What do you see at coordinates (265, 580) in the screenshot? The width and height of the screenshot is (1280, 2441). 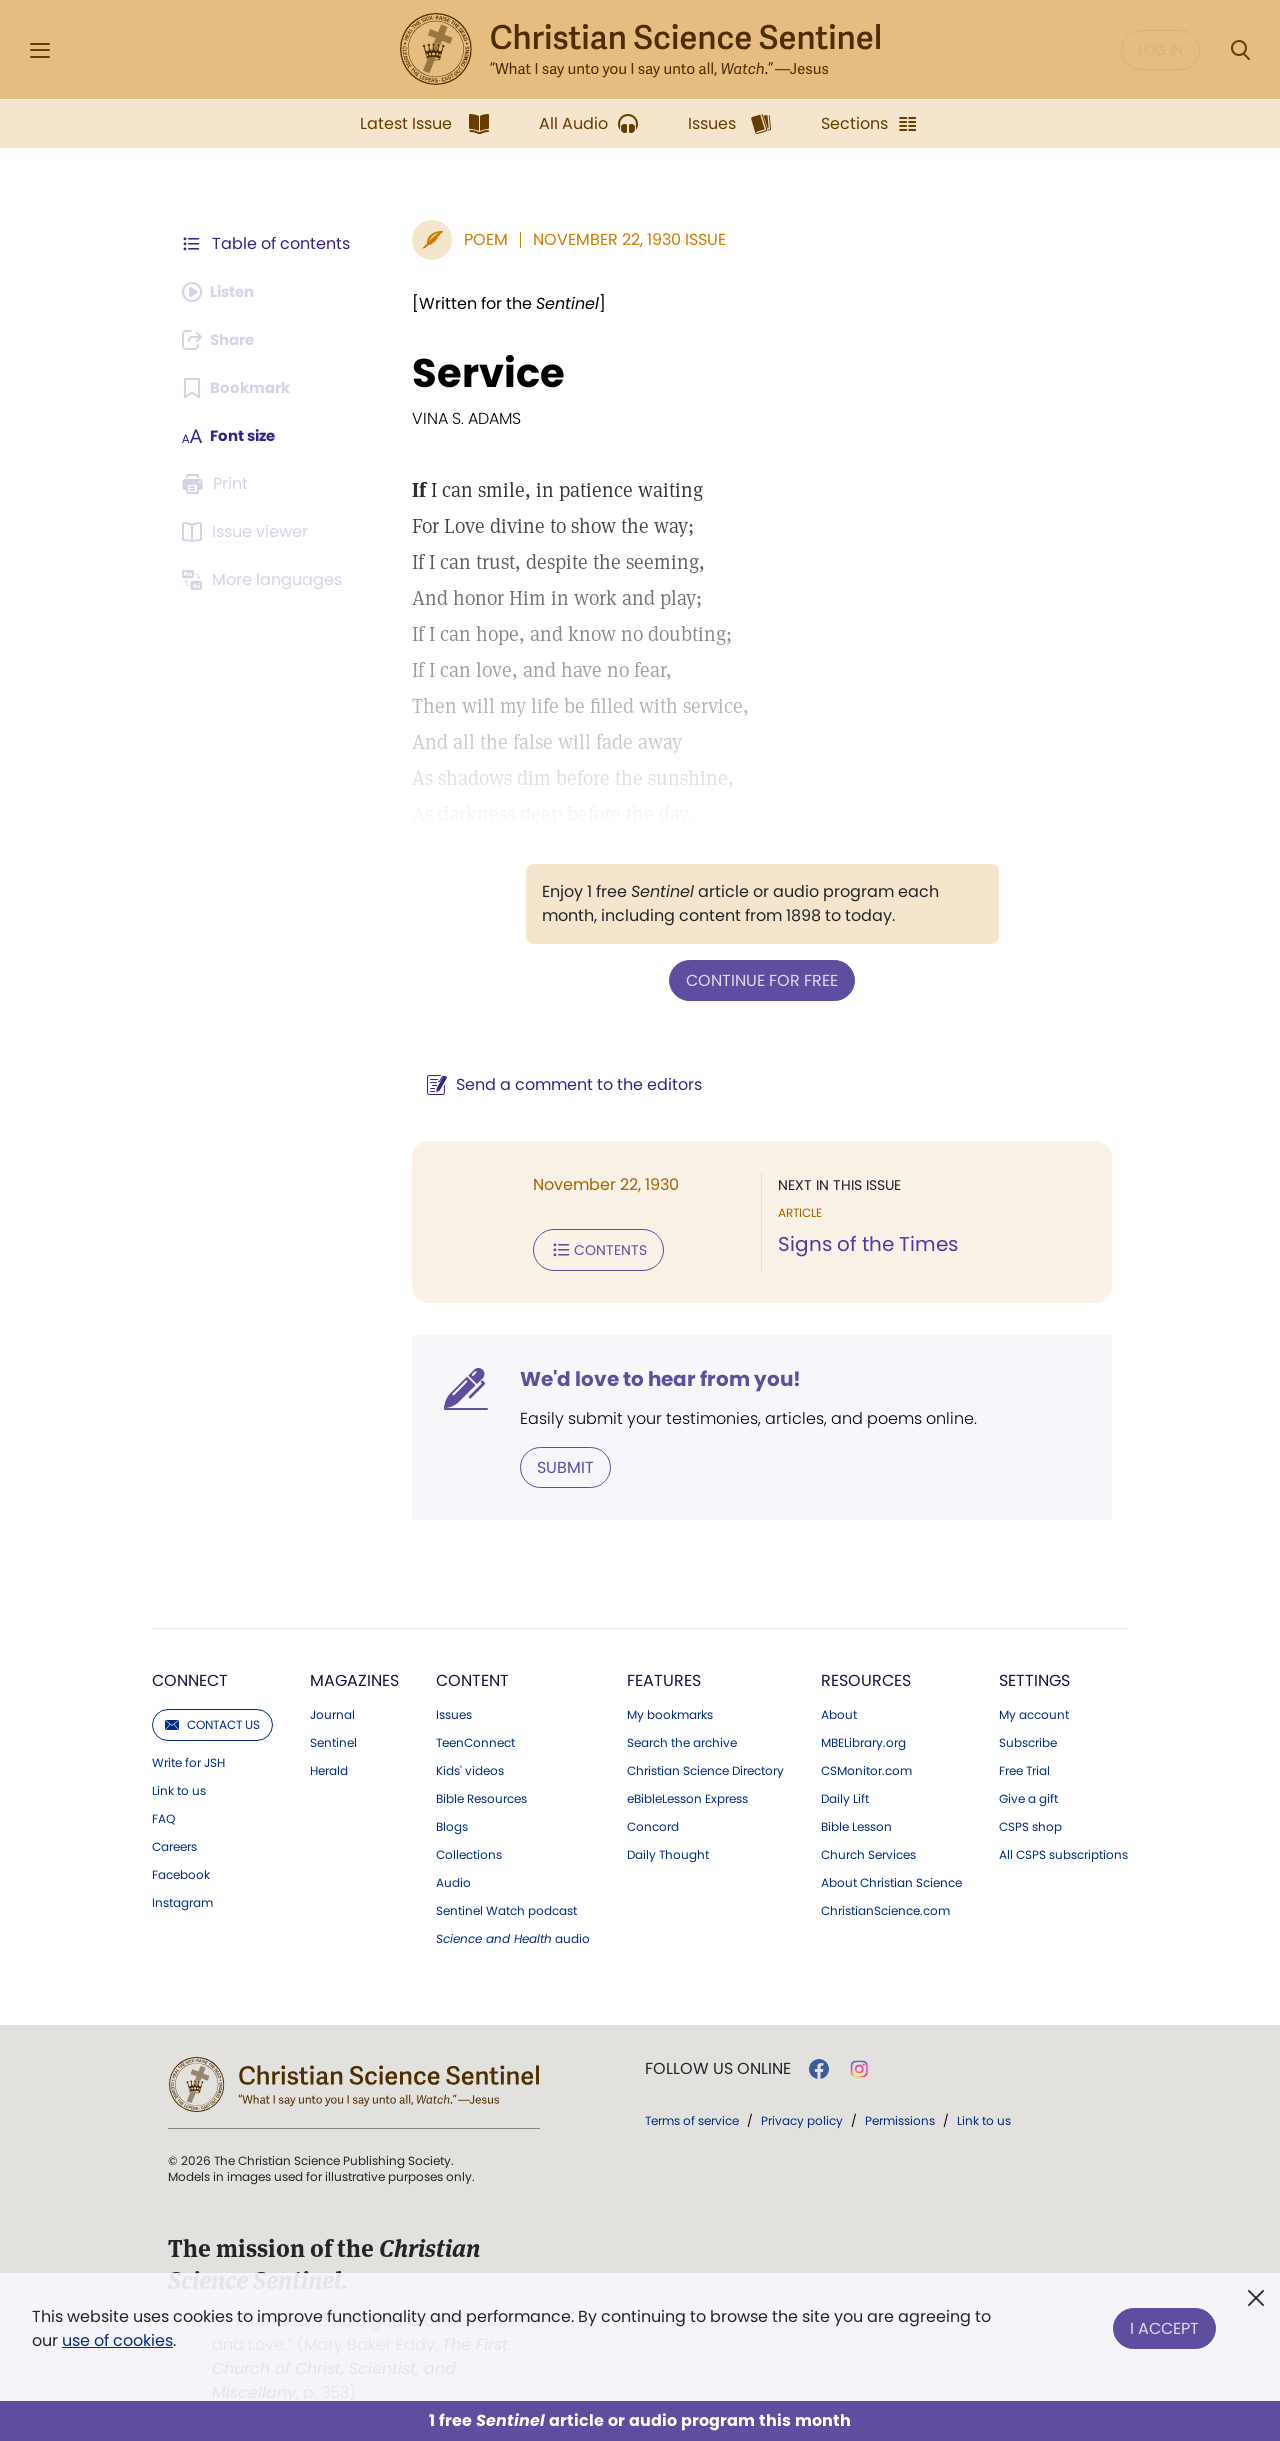 I see `[This article is not available in other languages.]` at bounding box center [265, 580].